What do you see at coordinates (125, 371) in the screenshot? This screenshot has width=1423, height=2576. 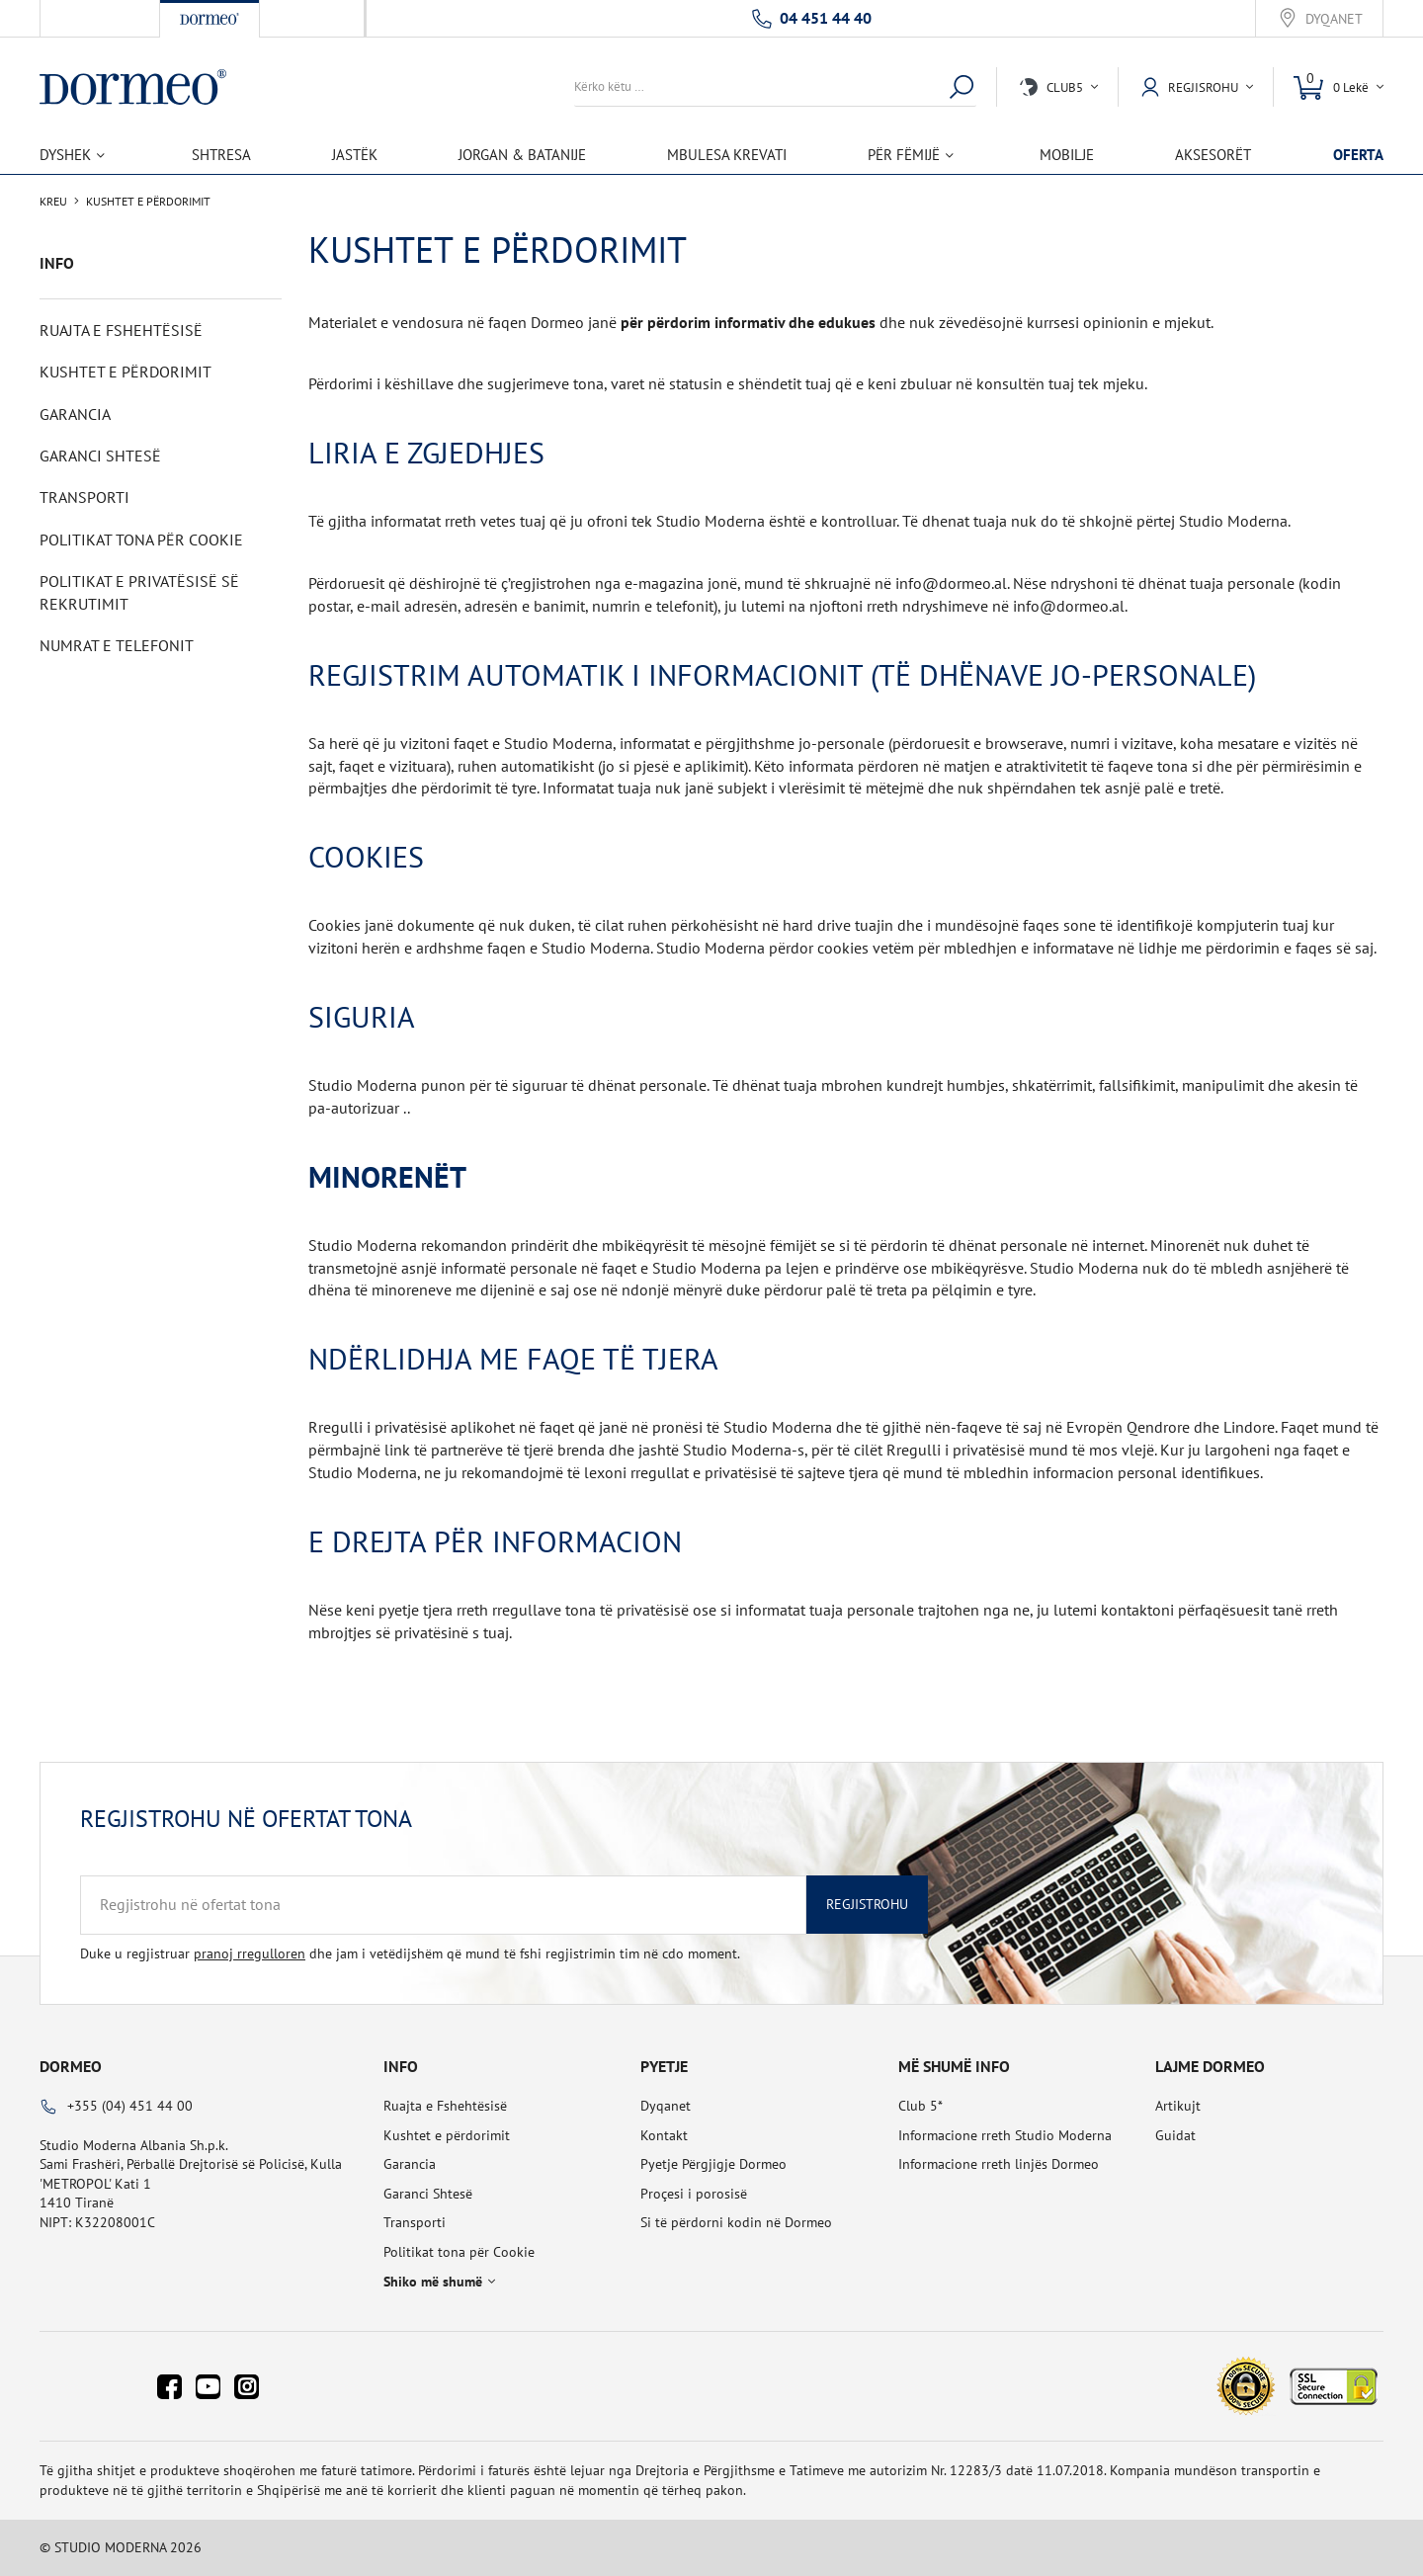 I see `Kushtet e përdorimit` at bounding box center [125, 371].